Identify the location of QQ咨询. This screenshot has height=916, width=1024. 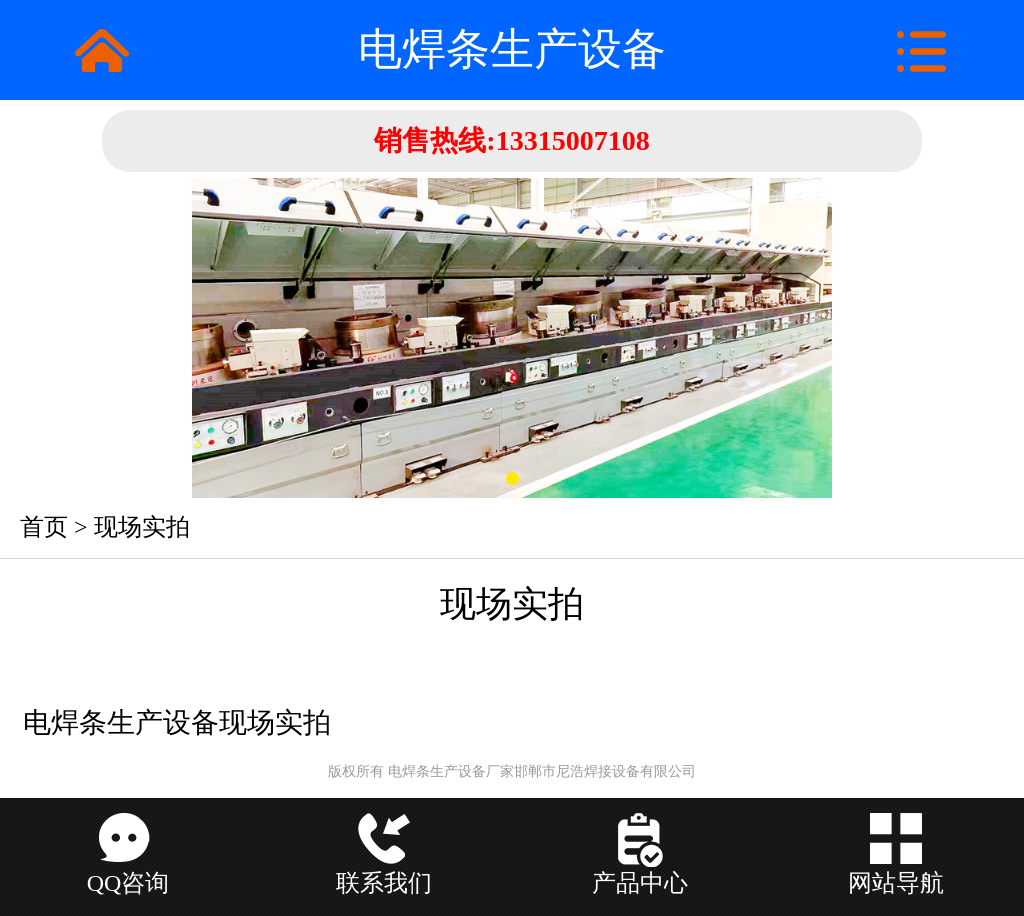
(128, 883).